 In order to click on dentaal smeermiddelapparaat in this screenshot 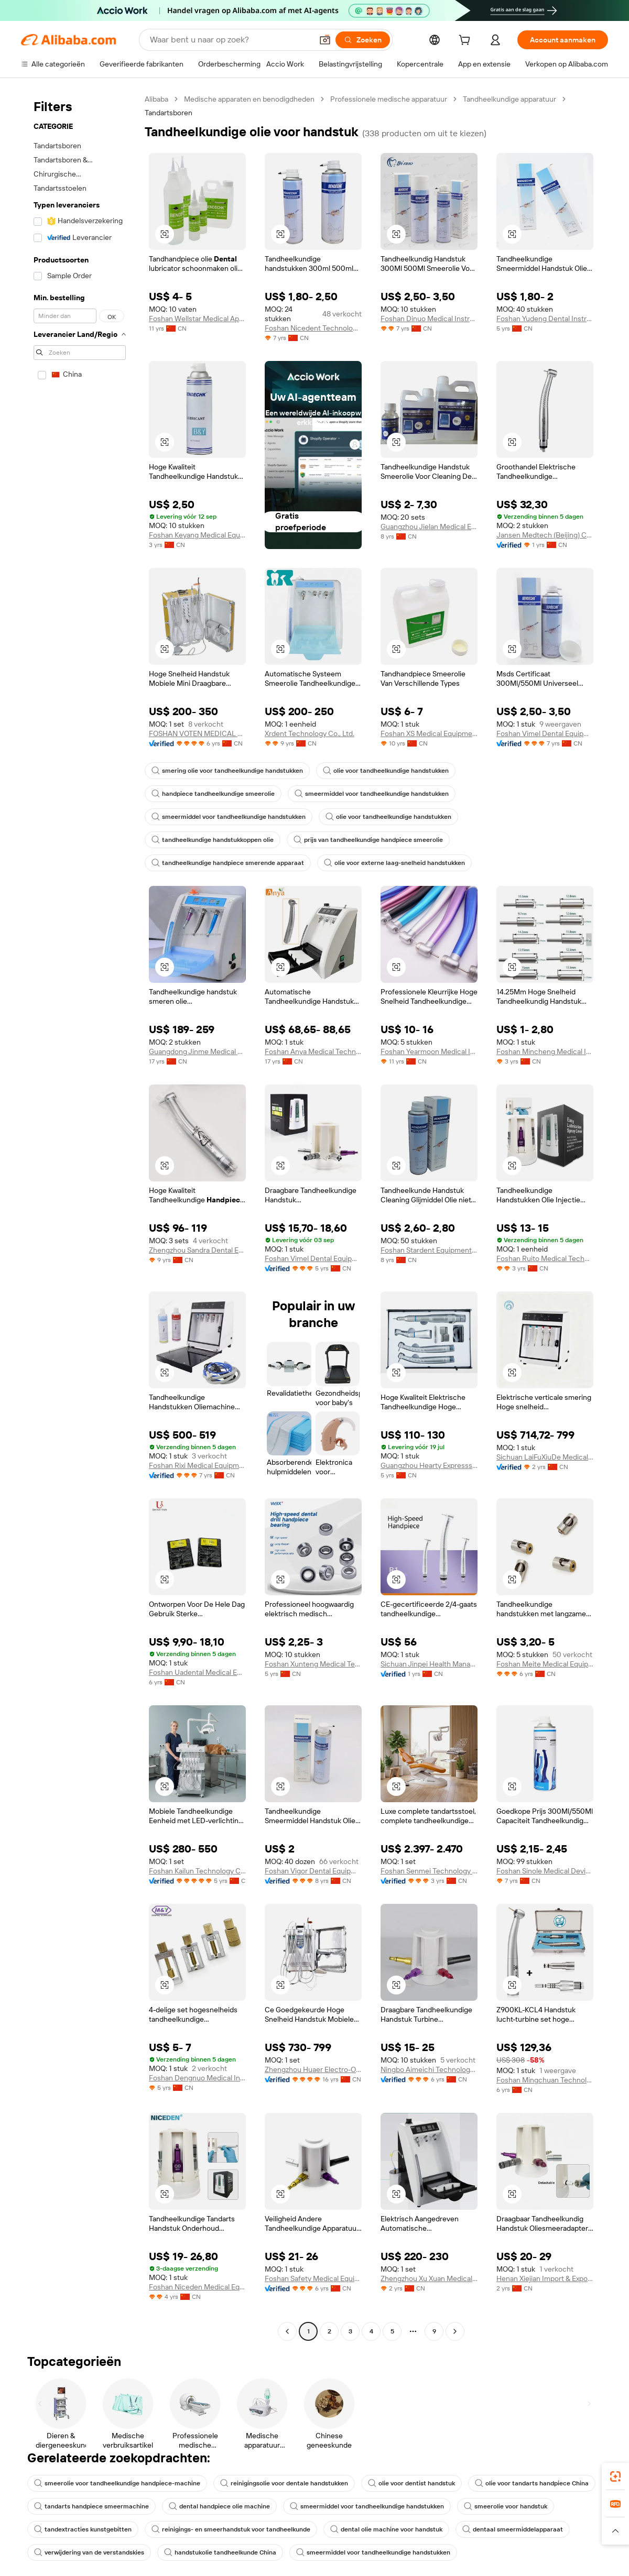, I will do `click(512, 2529)`.